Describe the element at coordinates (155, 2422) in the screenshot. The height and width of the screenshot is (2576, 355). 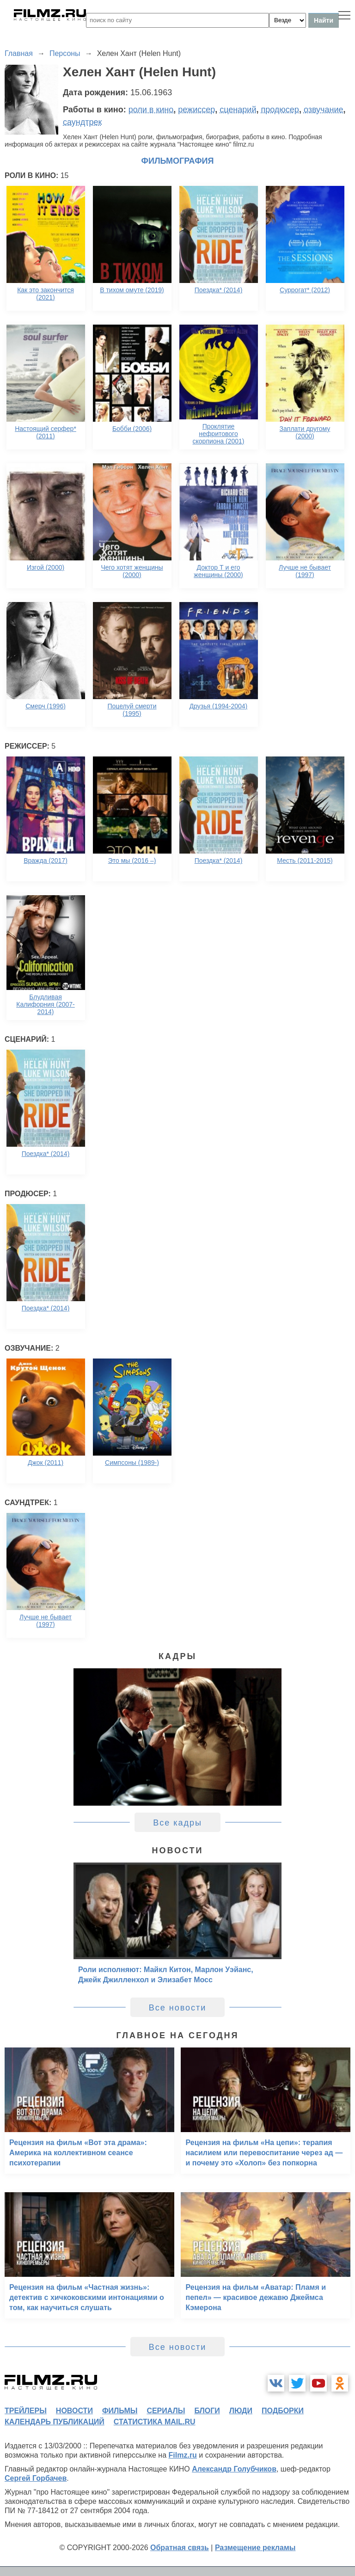
I see `статистика mail.ru` at that location.